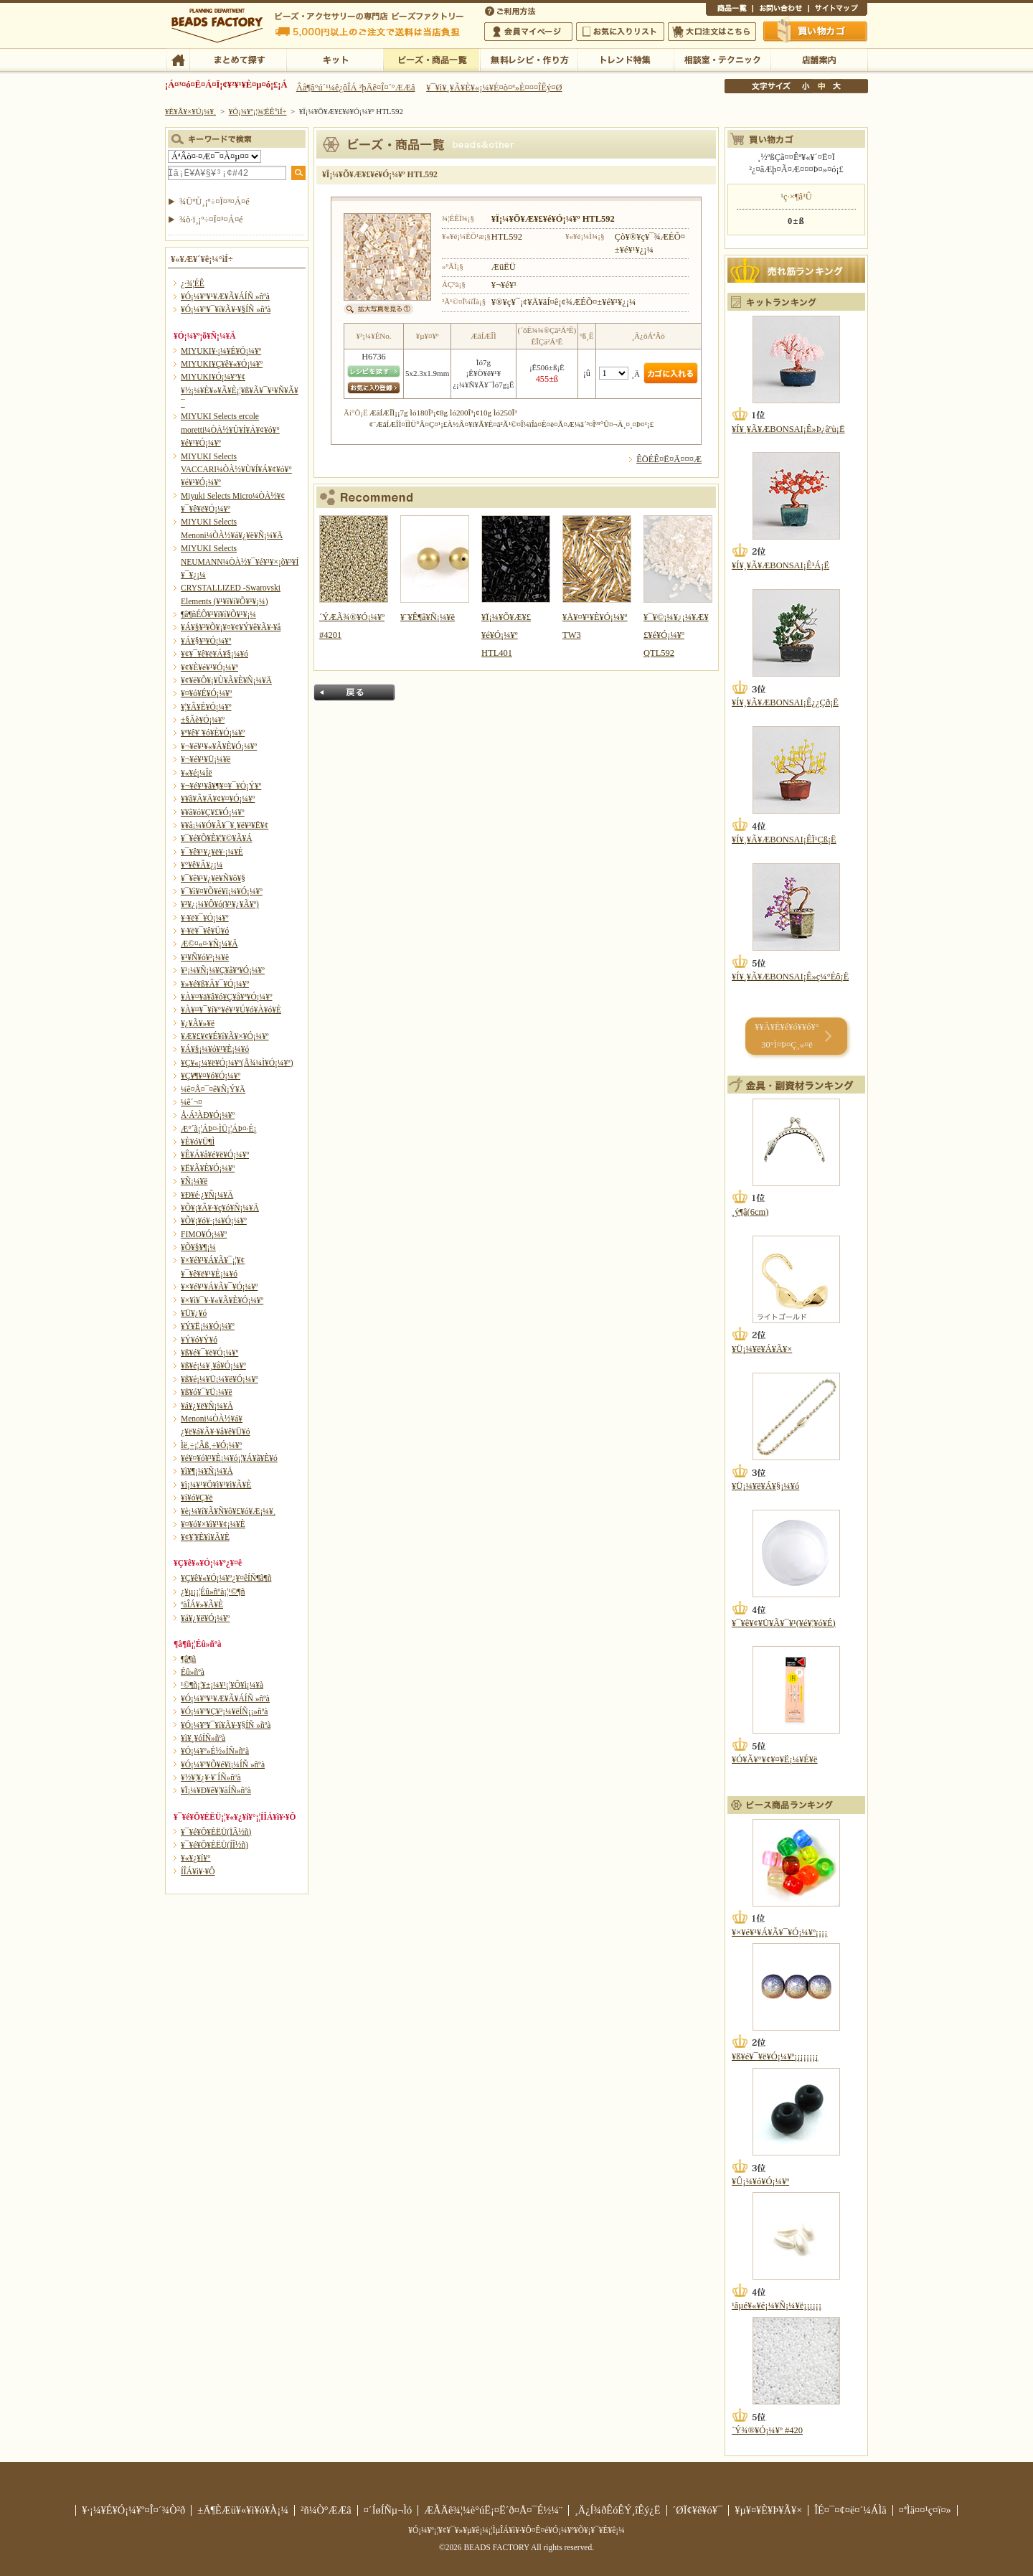  What do you see at coordinates (192, 283) in the screenshot?
I see `¿·¾¦ÉÊ` at bounding box center [192, 283].